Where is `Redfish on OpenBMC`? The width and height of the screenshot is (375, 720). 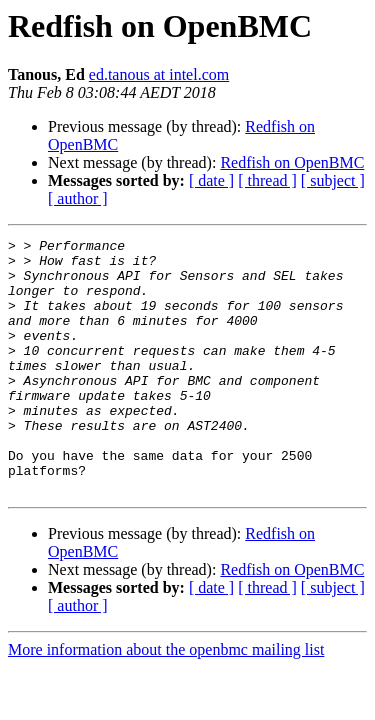
Redfish on OpenBMC is located at coordinates (292, 162).